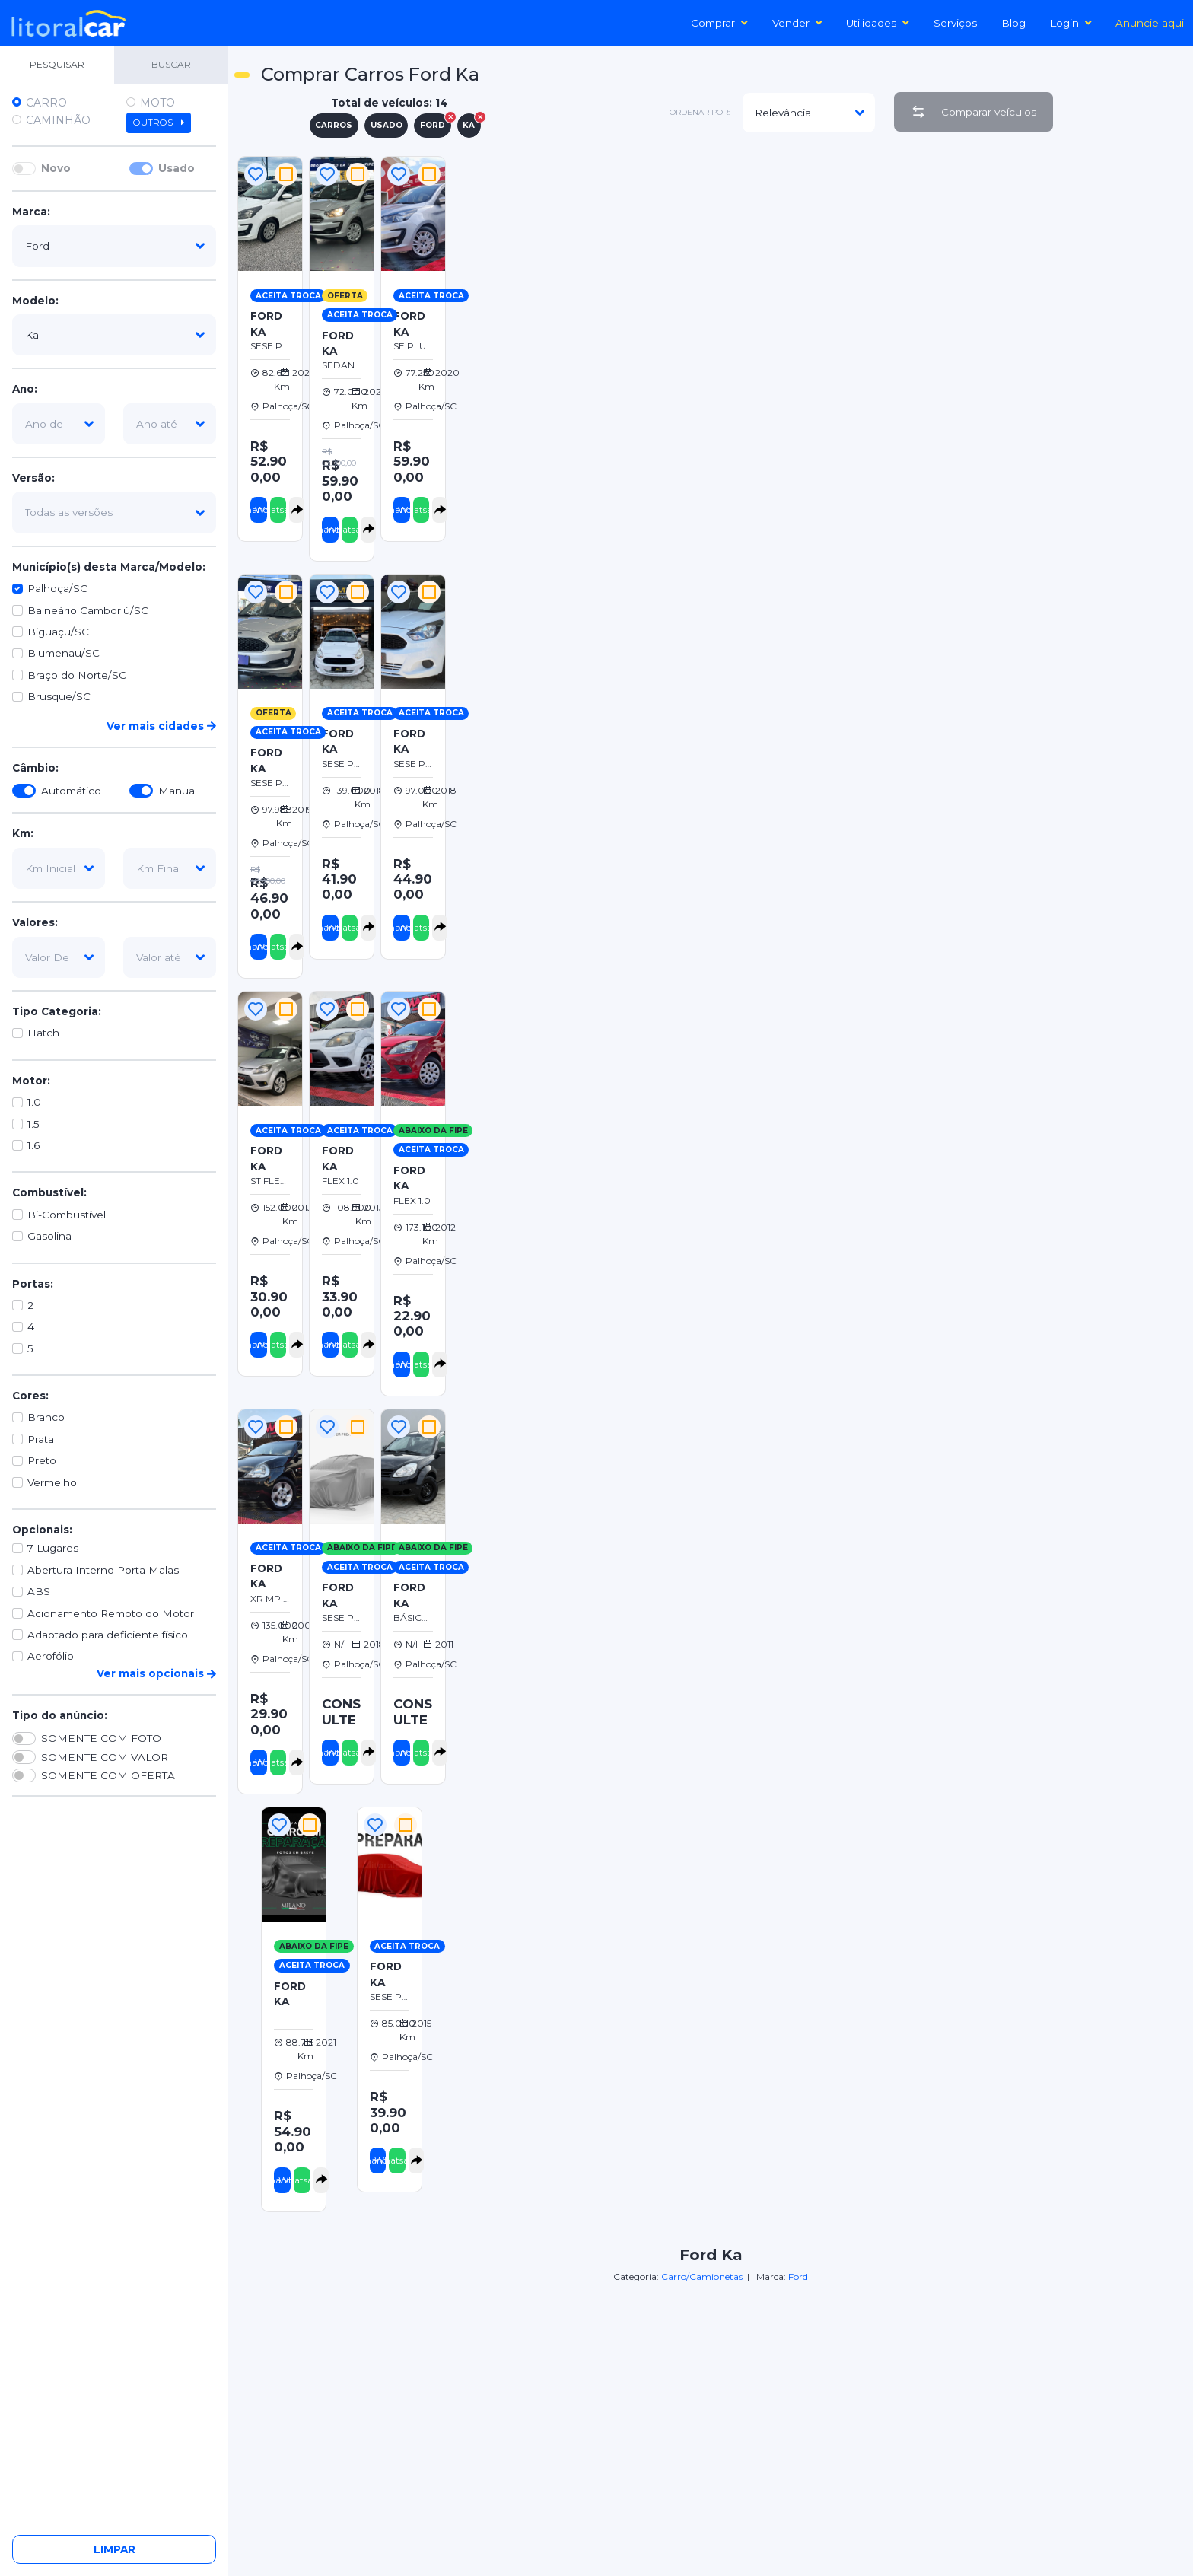 This screenshot has width=1193, height=2576. Describe the element at coordinates (156, 1673) in the screenshot. I see `Ver mais opcionais` at that location.